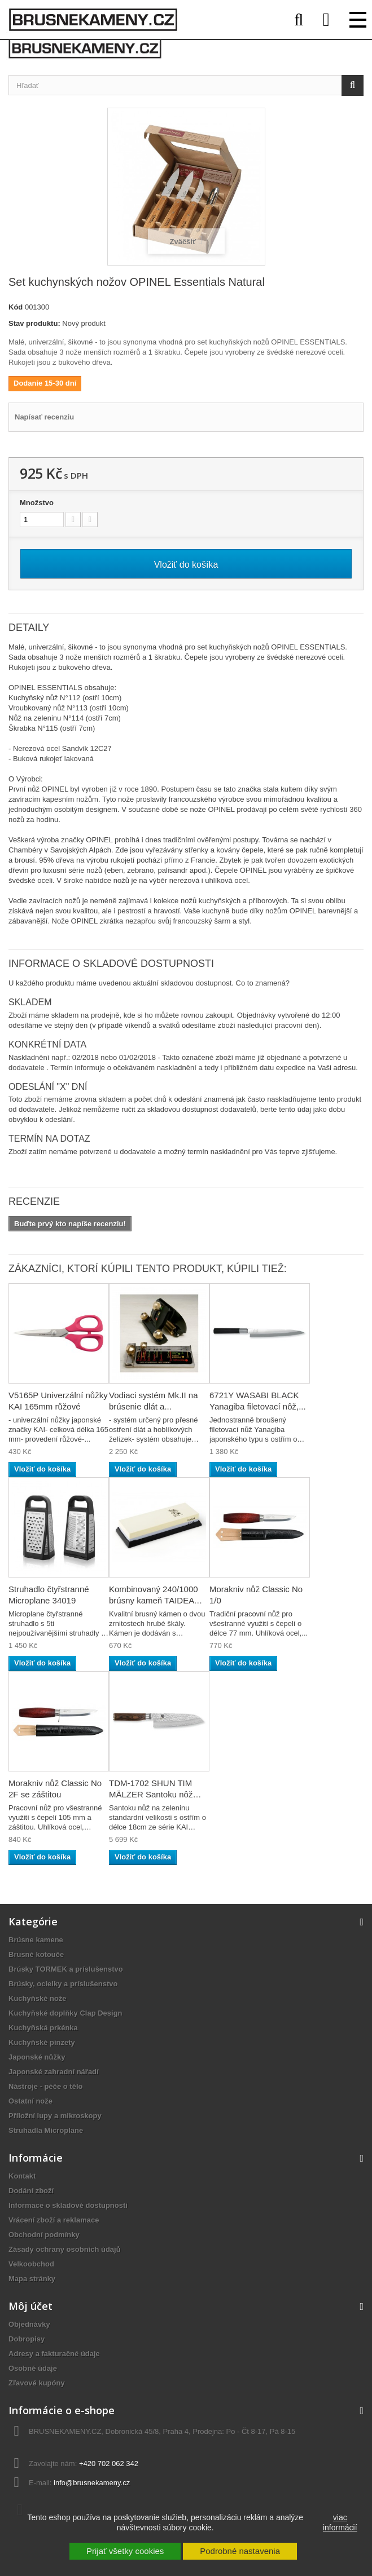 The image size is (372, 2576). What do you see at coordinates (31, 2190) in the screenshot?
I see `Dodání zboží` at bounding box center [31, 2190].